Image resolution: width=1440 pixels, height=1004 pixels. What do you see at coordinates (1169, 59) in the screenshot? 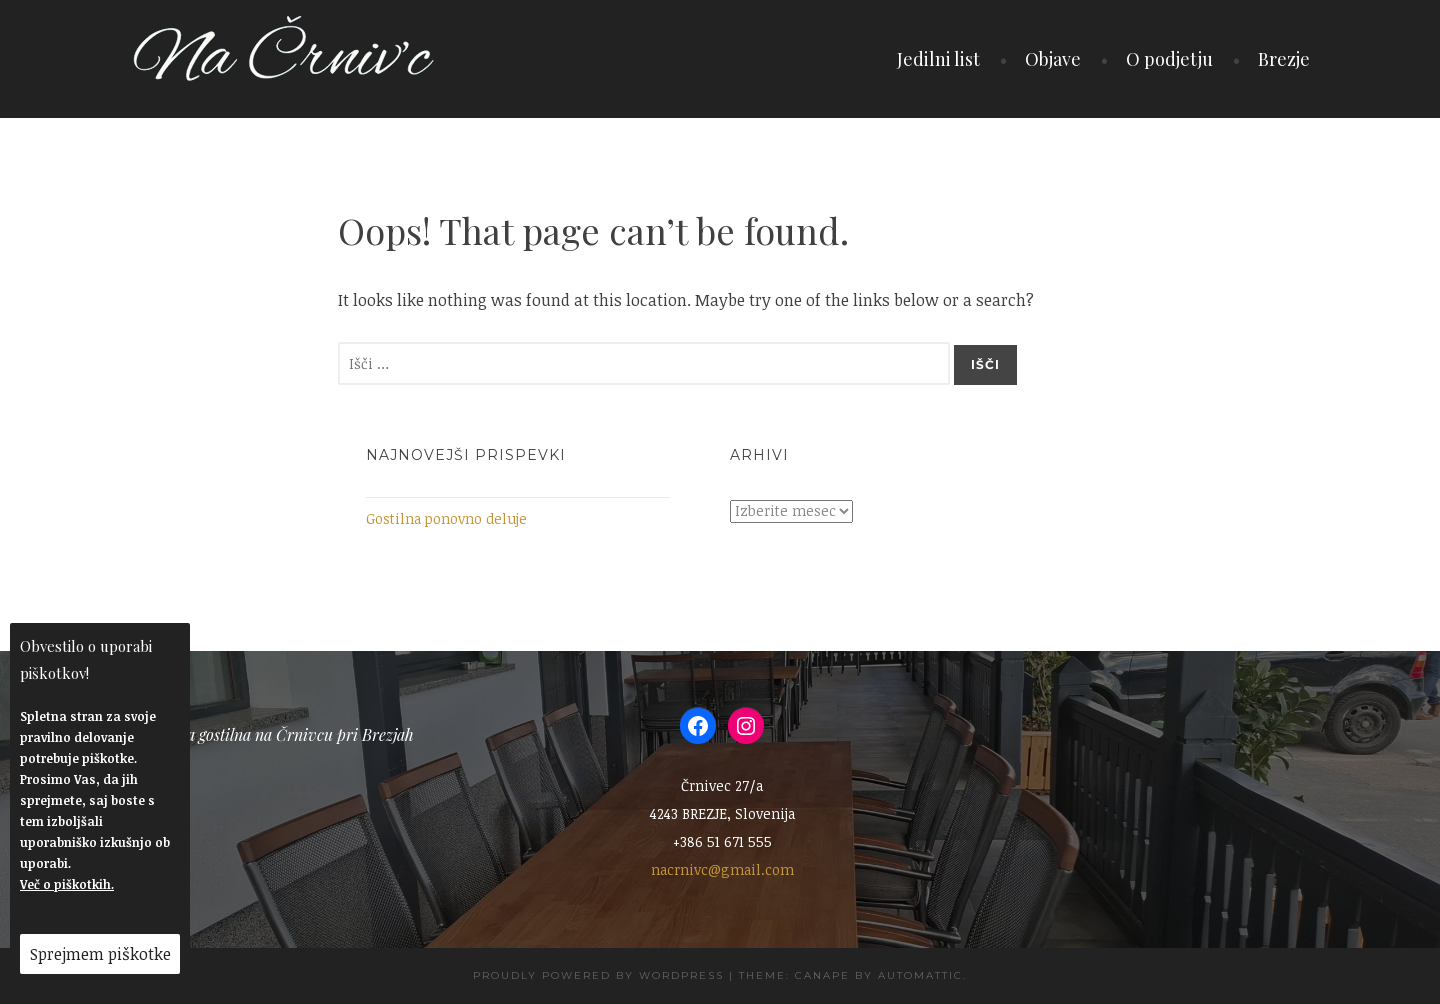
I see `O podjetju` at bounding box center [1169, 59].